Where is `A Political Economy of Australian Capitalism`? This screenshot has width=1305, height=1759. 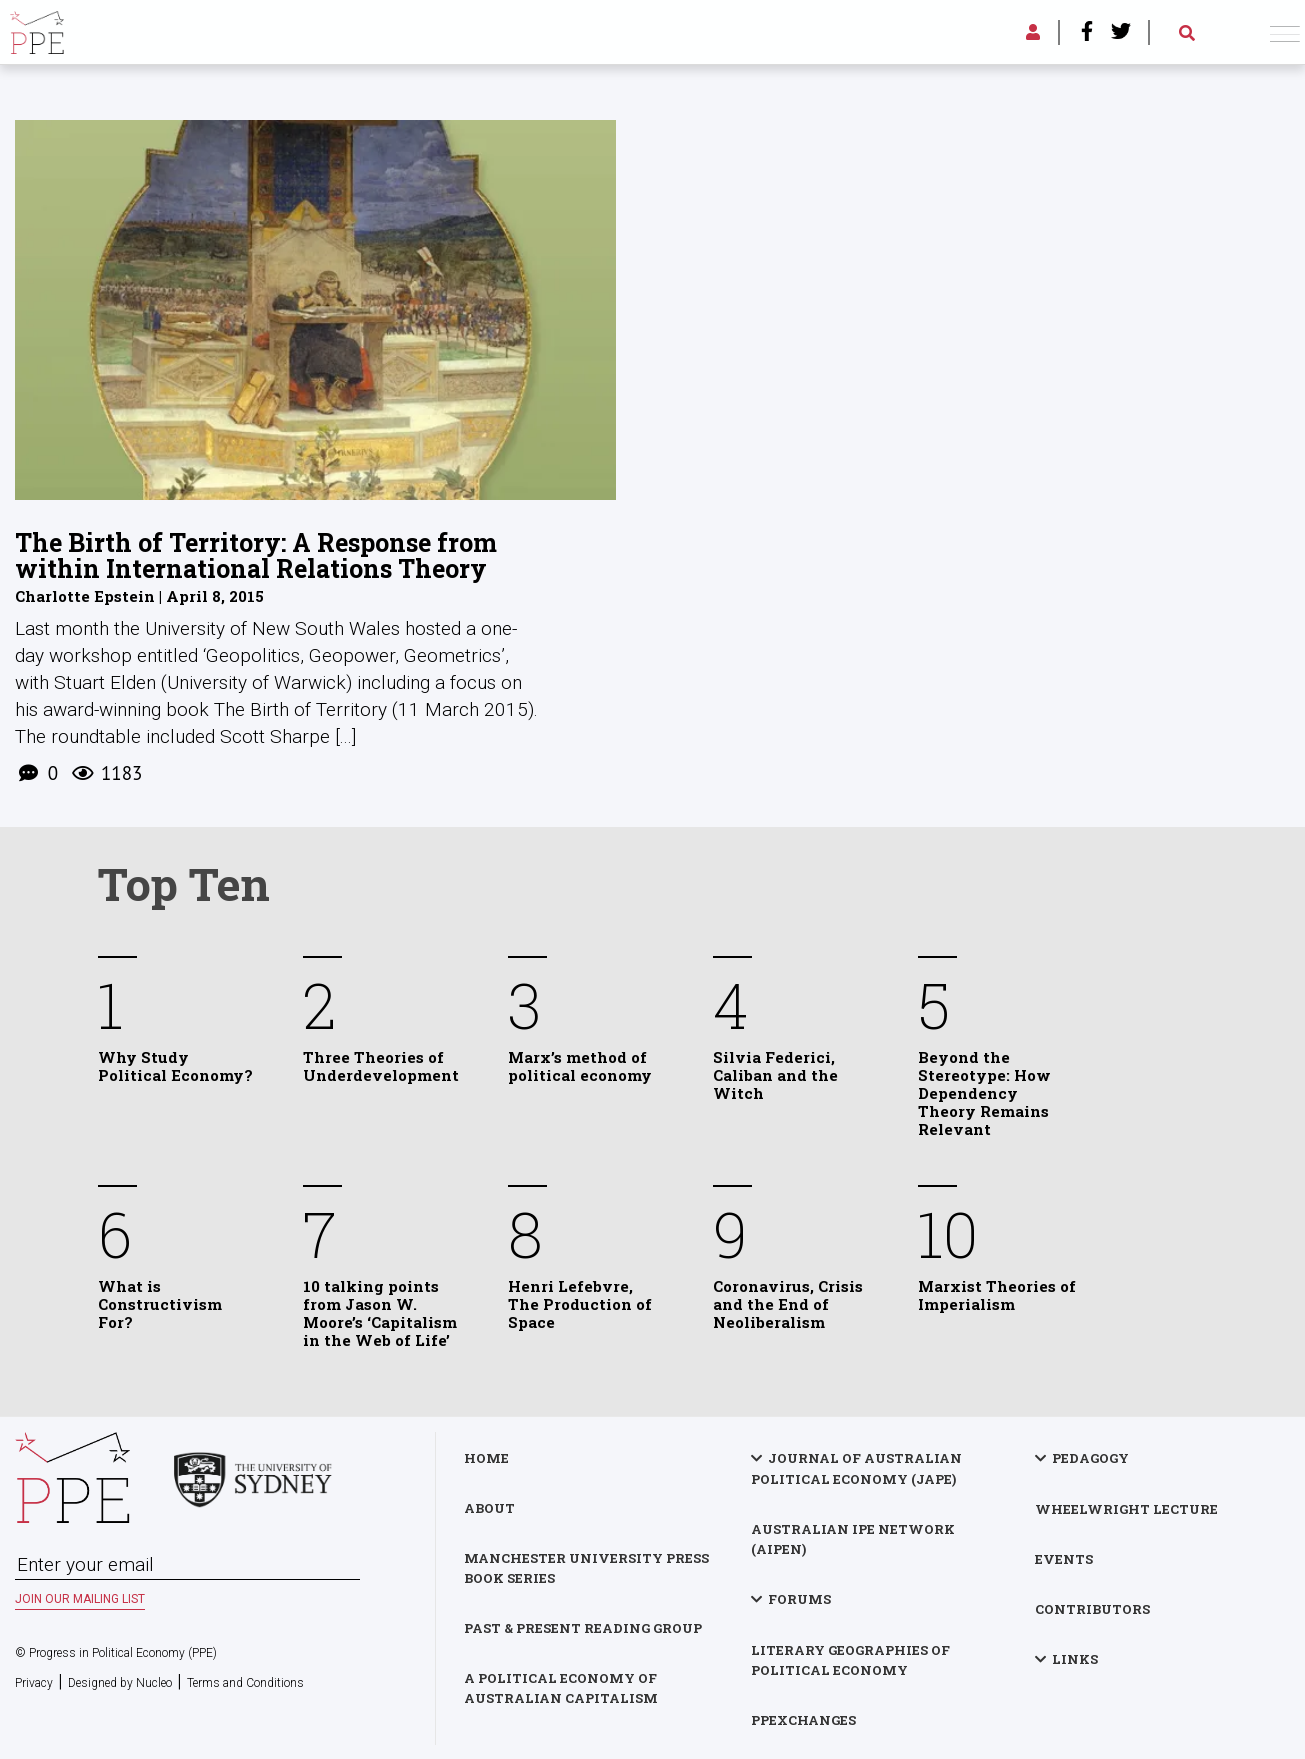 A Political Economy of Australian Capitalism is located at coordinates (563, 1687).